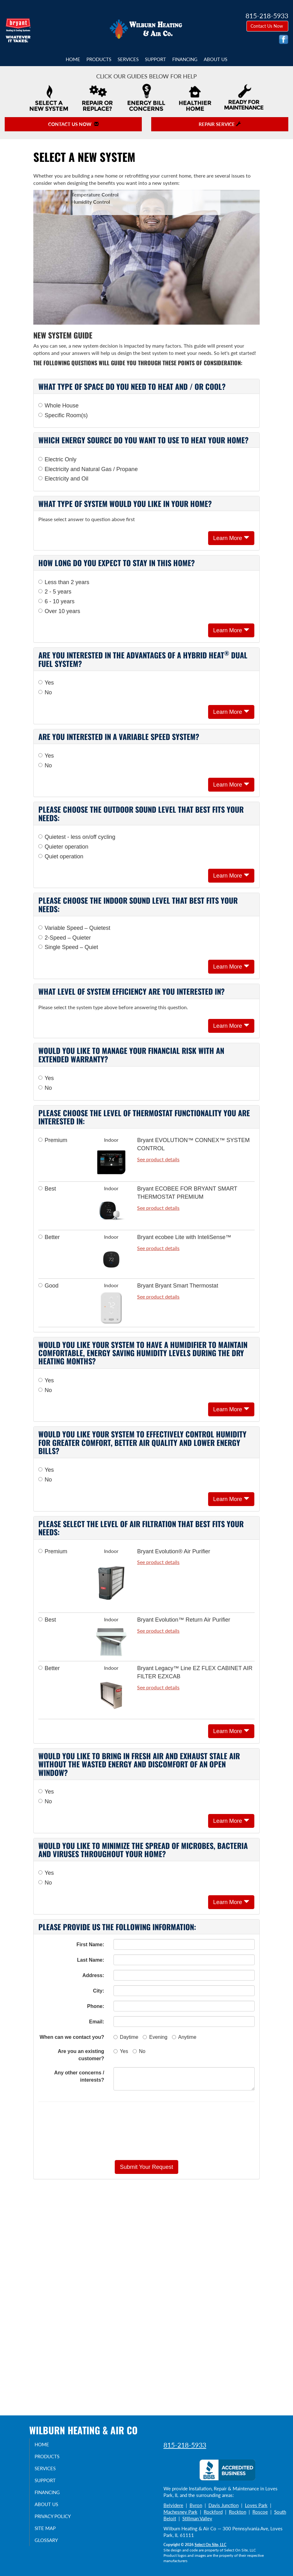 The image size is (293, 2576). What do you see at coordinates (184, 2445) in the screenshot?
I see `815-218-5933` at bounding box center [184, 2445].